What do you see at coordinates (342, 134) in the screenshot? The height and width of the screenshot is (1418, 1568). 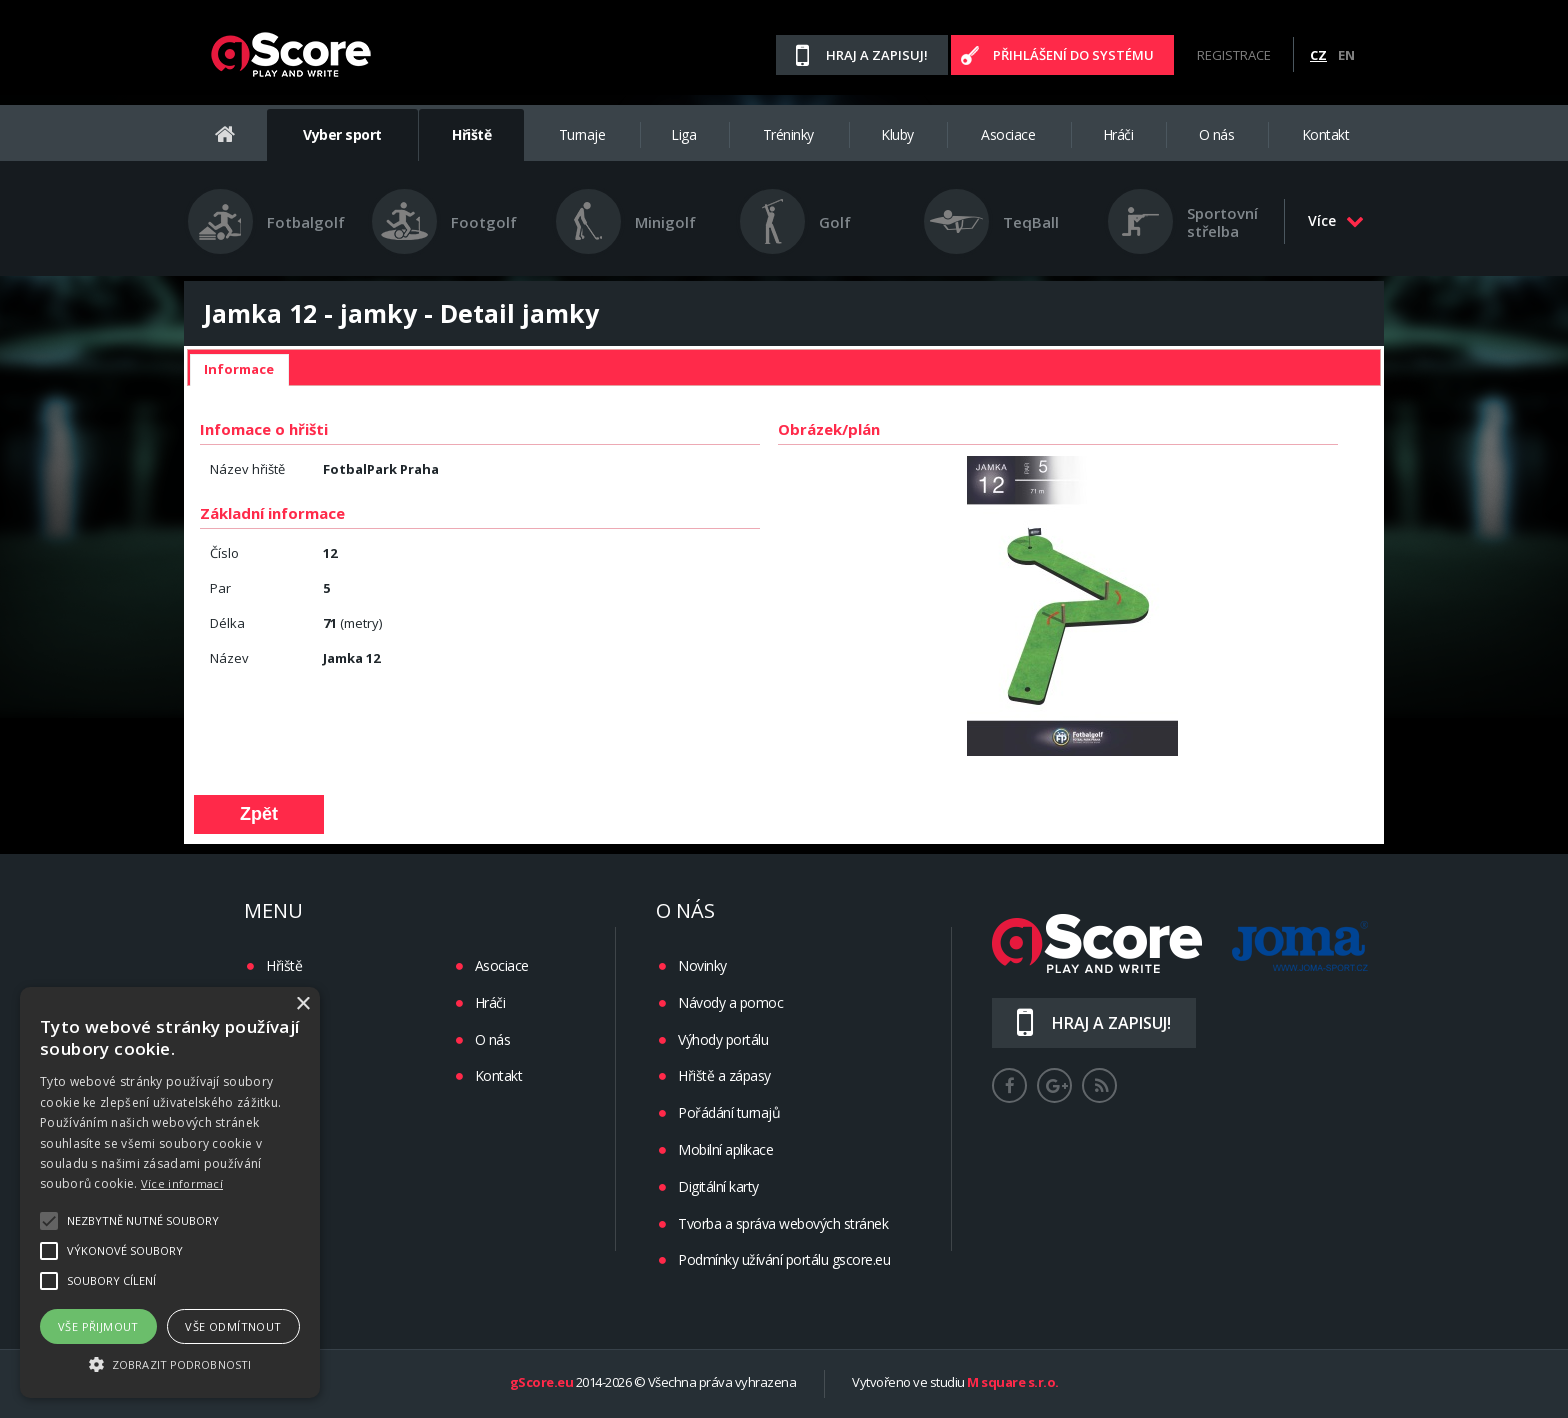 I see `Vyber sport` at bounding box center [342, 134].